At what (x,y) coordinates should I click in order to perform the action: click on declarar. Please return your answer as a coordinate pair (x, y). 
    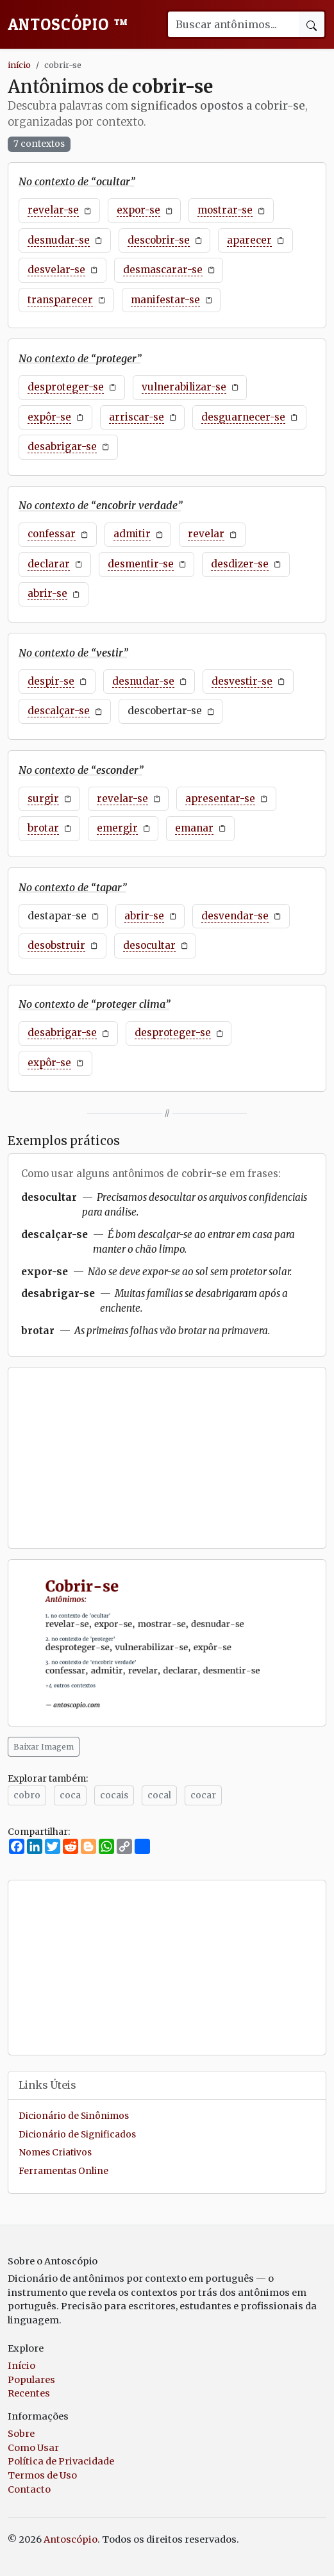
    Looking at the image, I should click on (49, 564).